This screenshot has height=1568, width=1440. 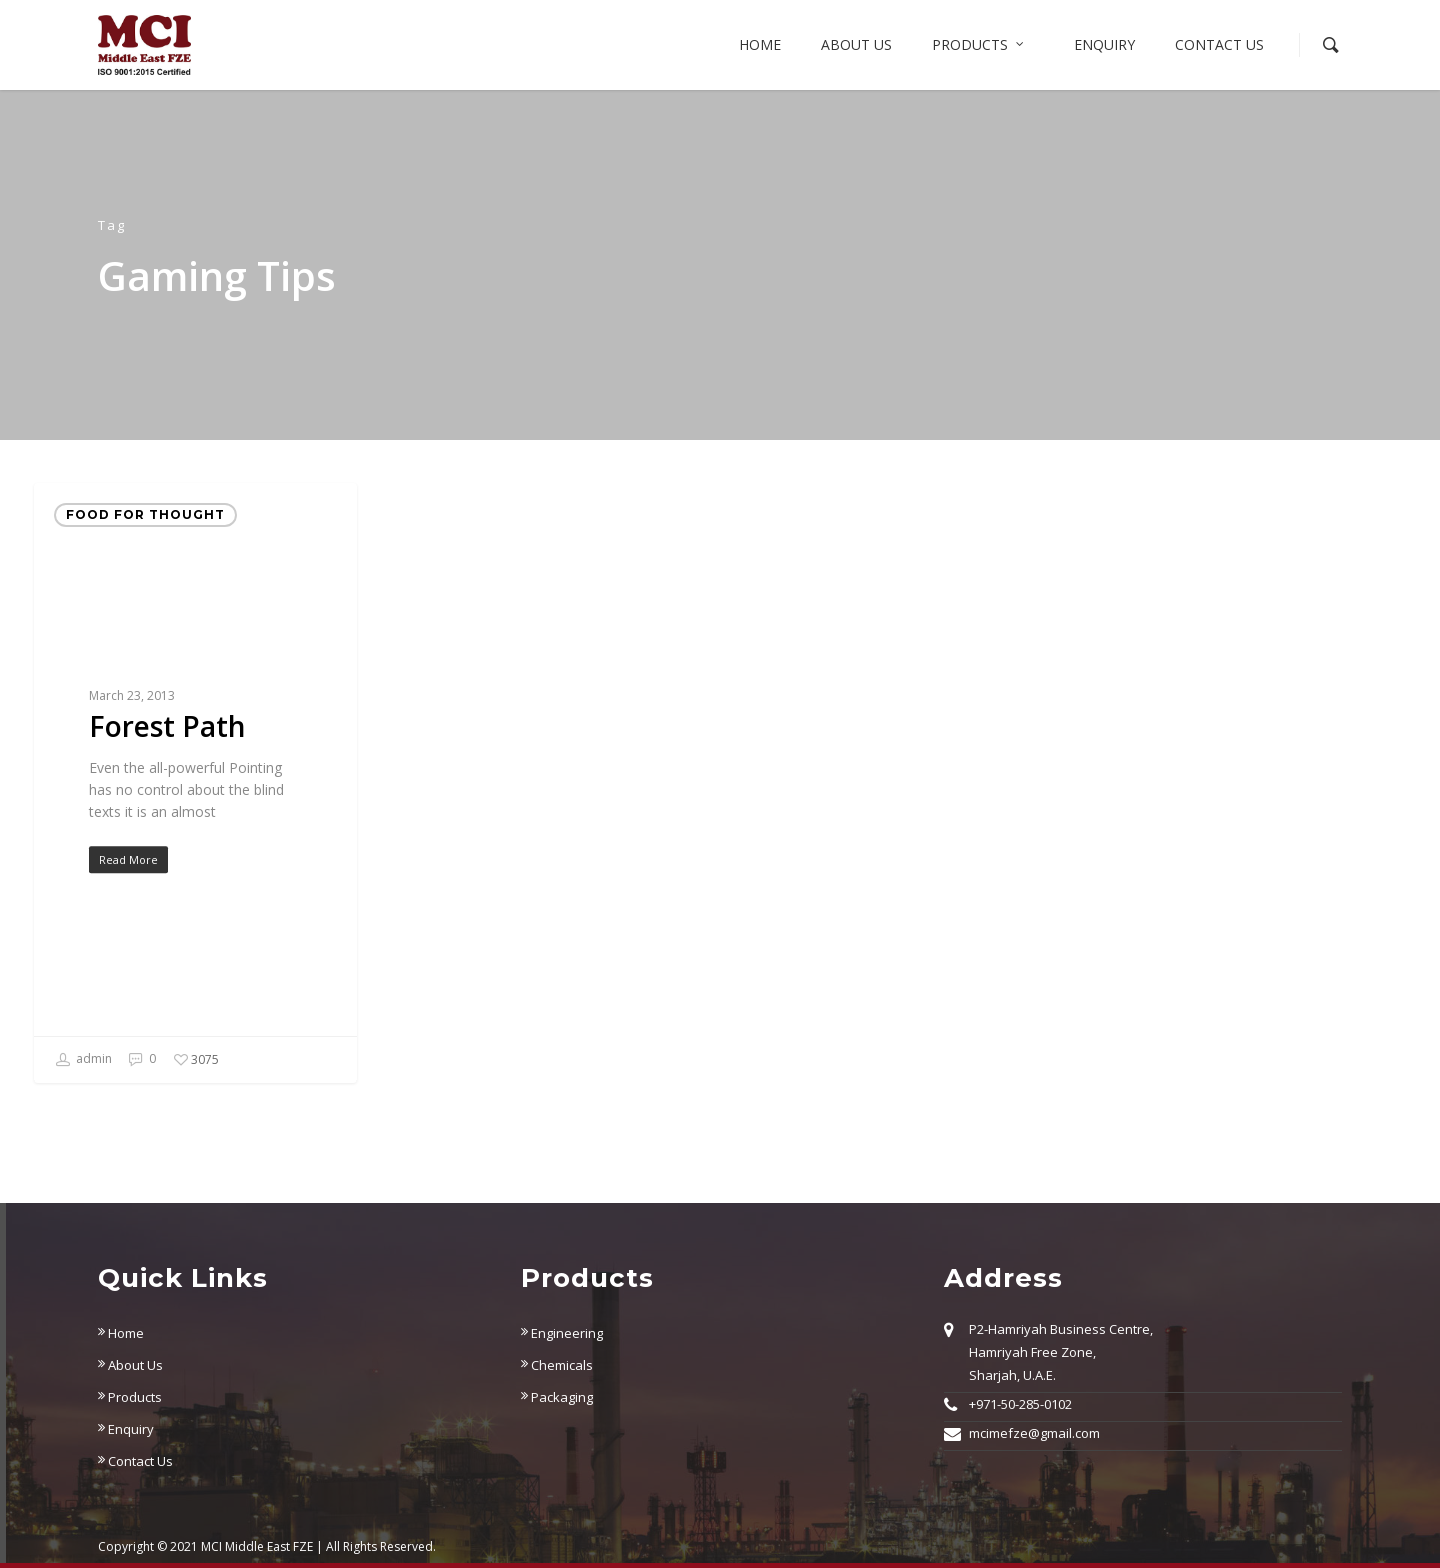 I want to click on Packaging, so click(x=557, y=1397).